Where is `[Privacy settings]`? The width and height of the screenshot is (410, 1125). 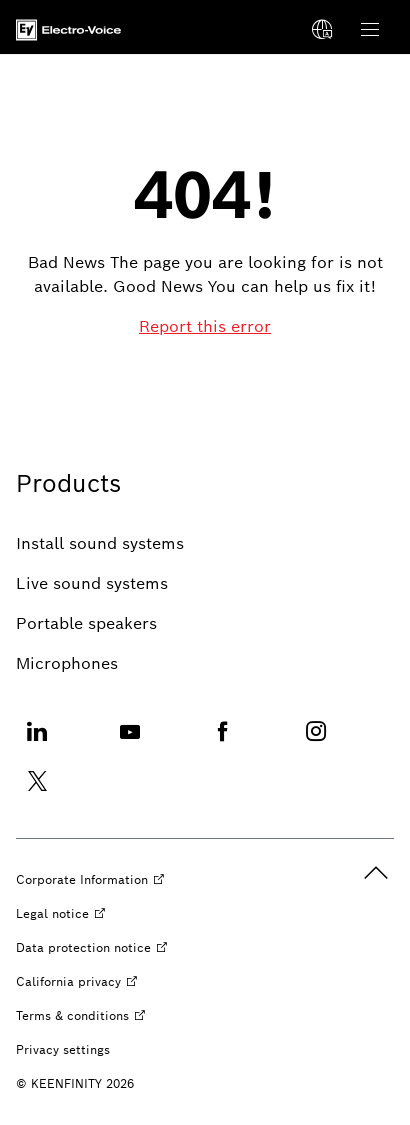
[Privacy settings] is located at coordinates (63, 1050).